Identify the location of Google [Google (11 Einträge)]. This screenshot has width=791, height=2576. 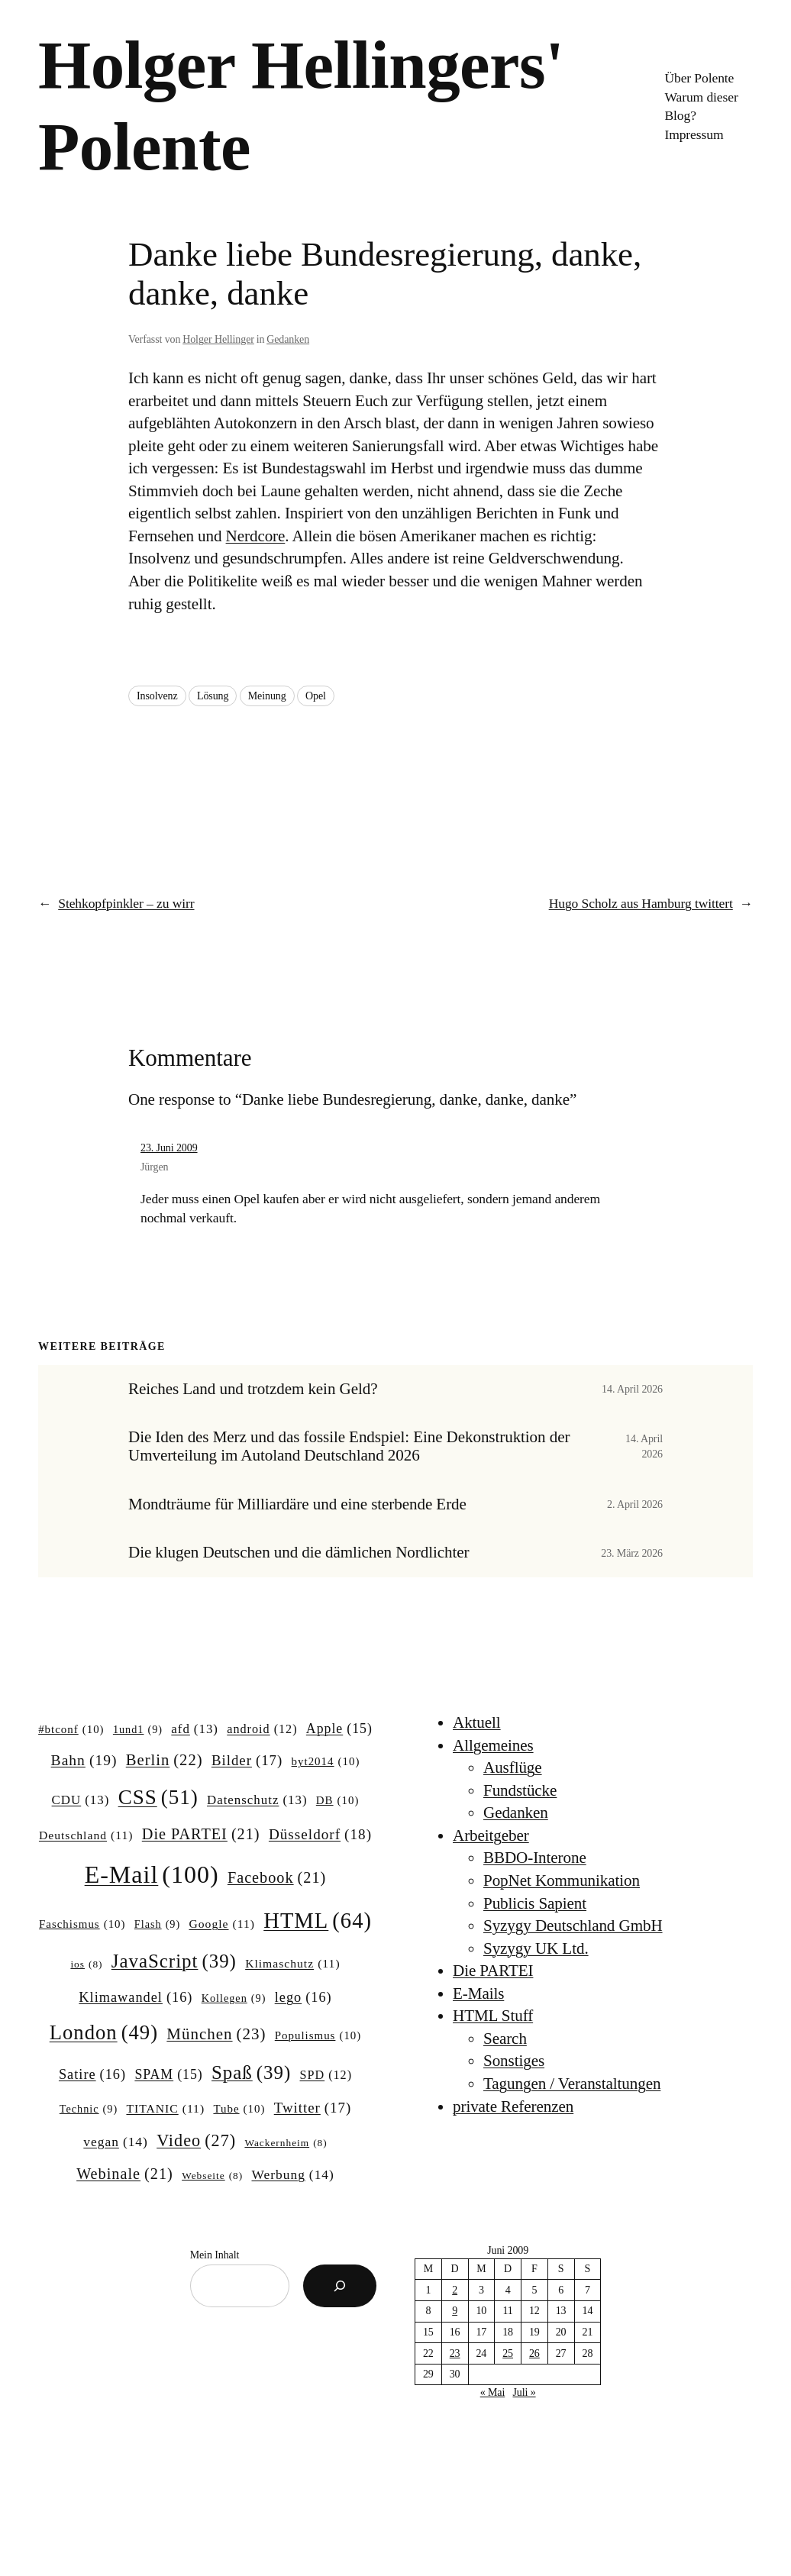
(222, 1923).